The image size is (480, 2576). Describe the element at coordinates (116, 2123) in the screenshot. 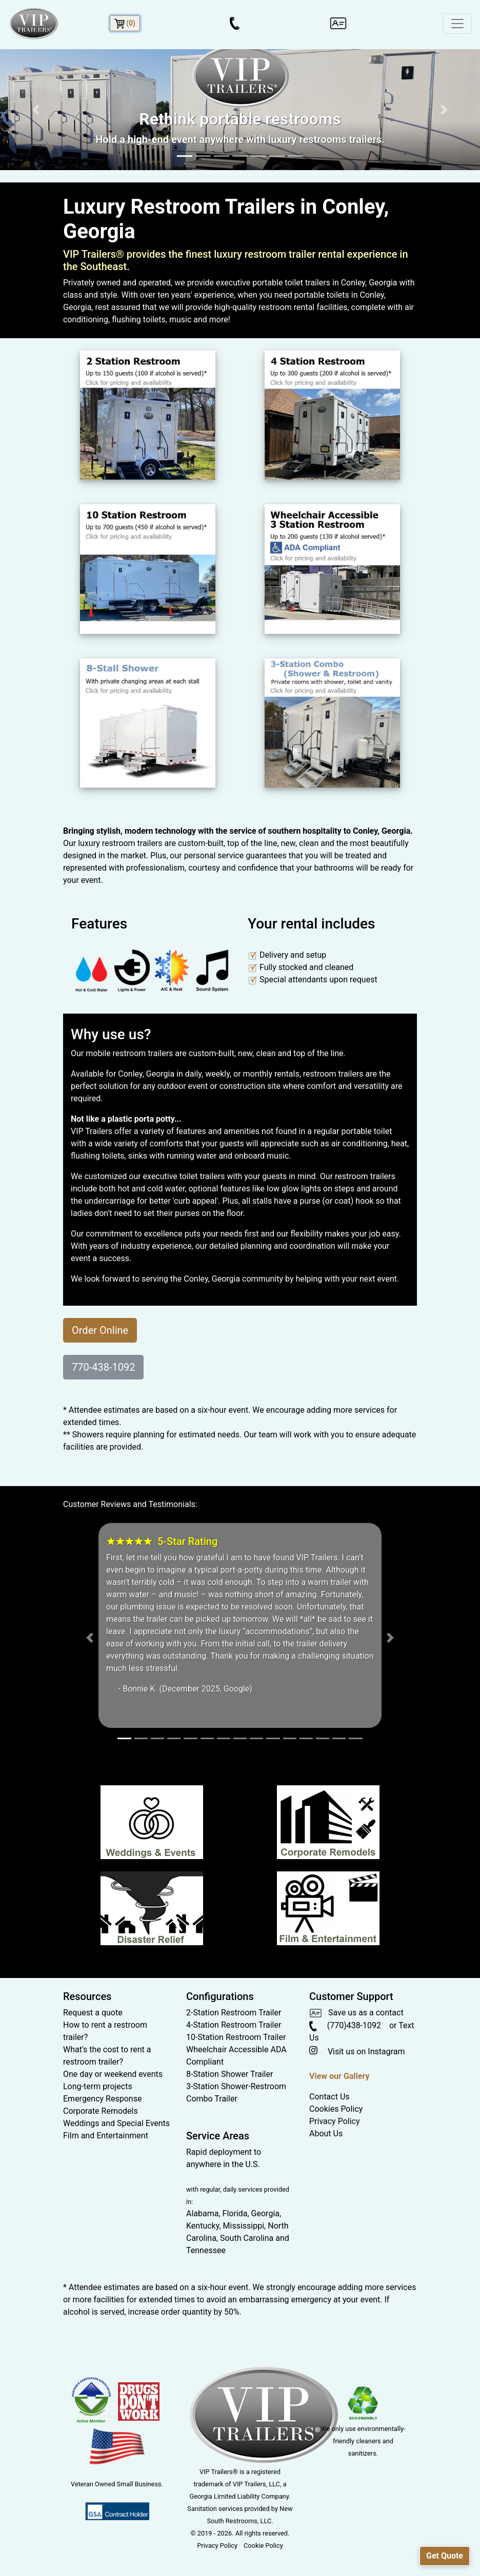

I see `Weddings and Special Events` at that location.